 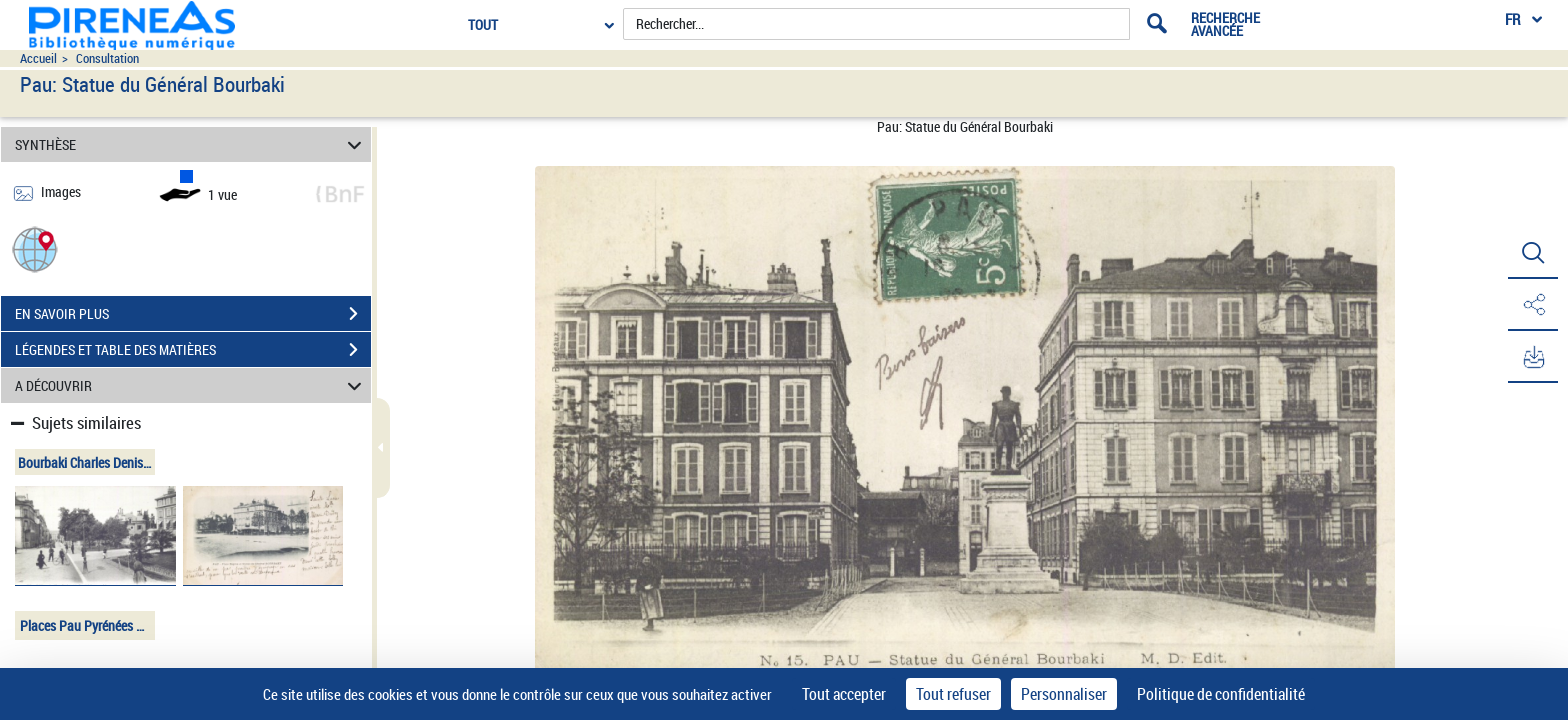 What do you see at coordinates (1064, 694) in the screenshot?
I see `Personnaliser [Personnaliser (fenêtre modale)]` at bounding box center [1064, 694].